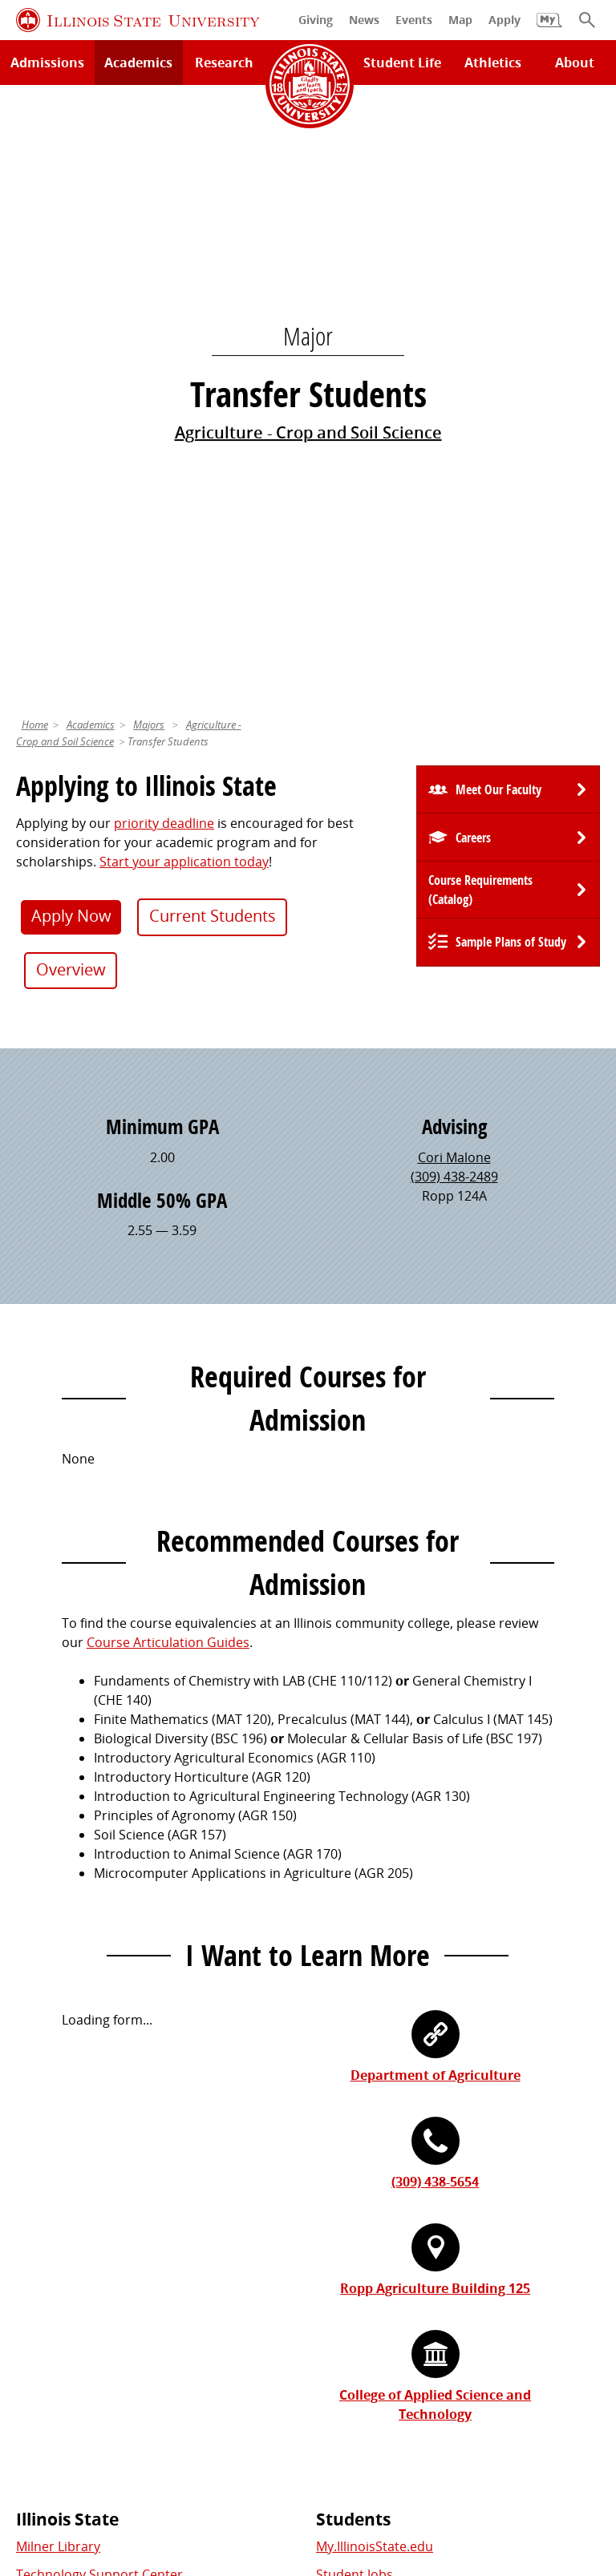 The height and width of the screenshot is (2576, 616). Describe the element at coordinates (378, 2193) in the screenshot. I see `Work at Illinois State` at that location.